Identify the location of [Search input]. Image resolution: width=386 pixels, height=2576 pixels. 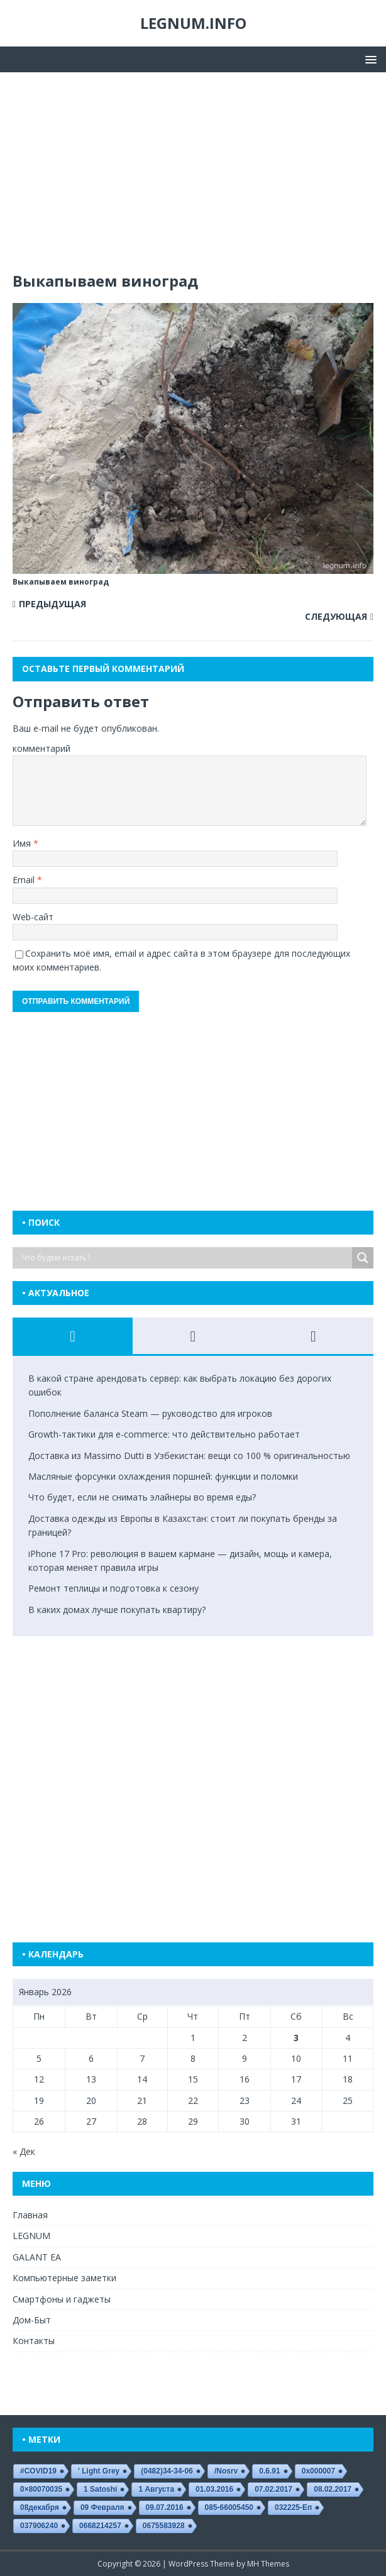
(185, 1258).